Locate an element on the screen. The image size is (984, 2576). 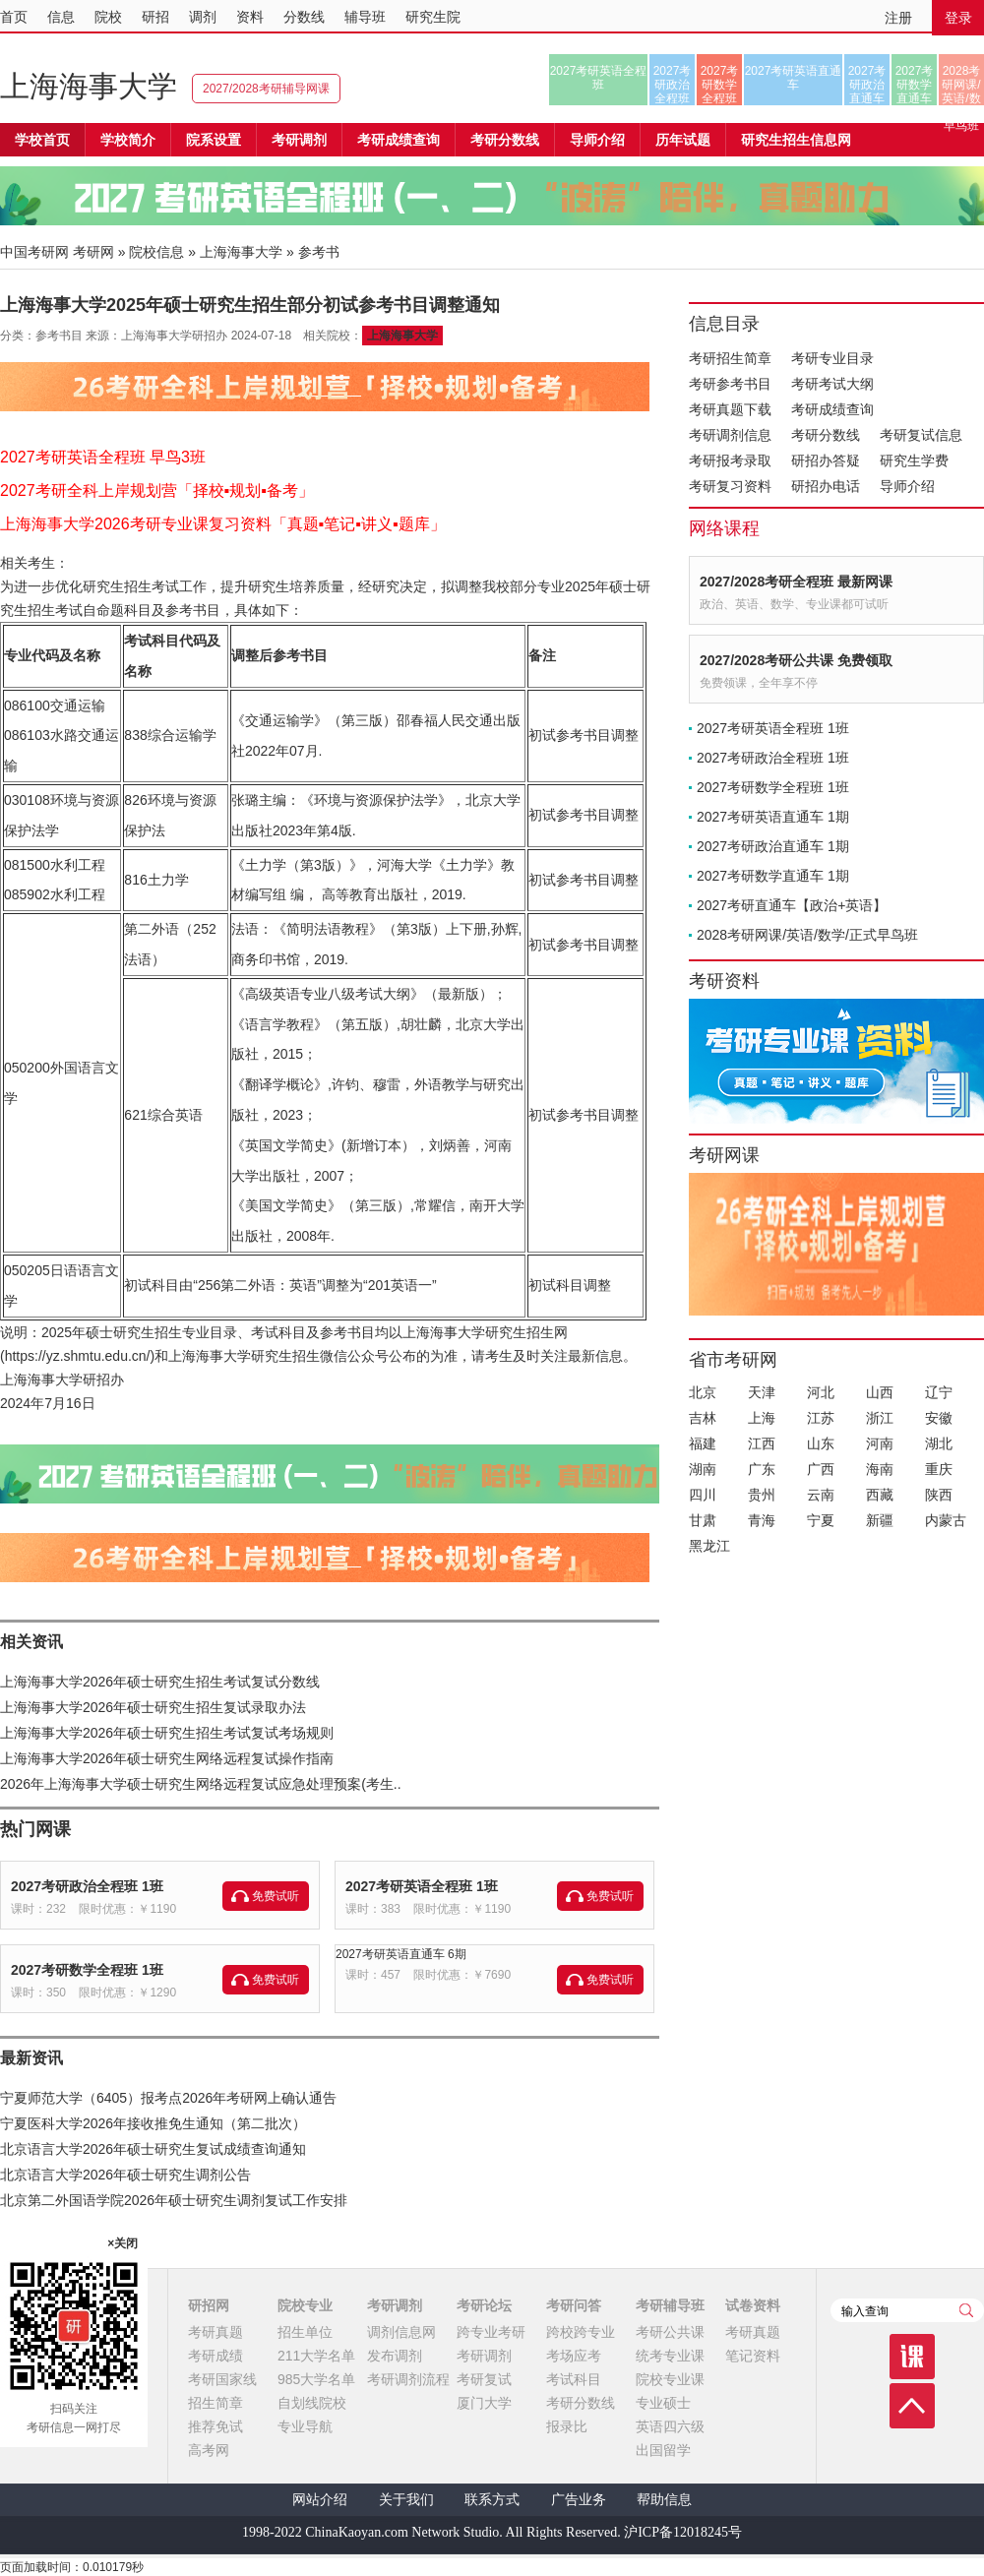
河南 is located at coordinates (879, 1443).